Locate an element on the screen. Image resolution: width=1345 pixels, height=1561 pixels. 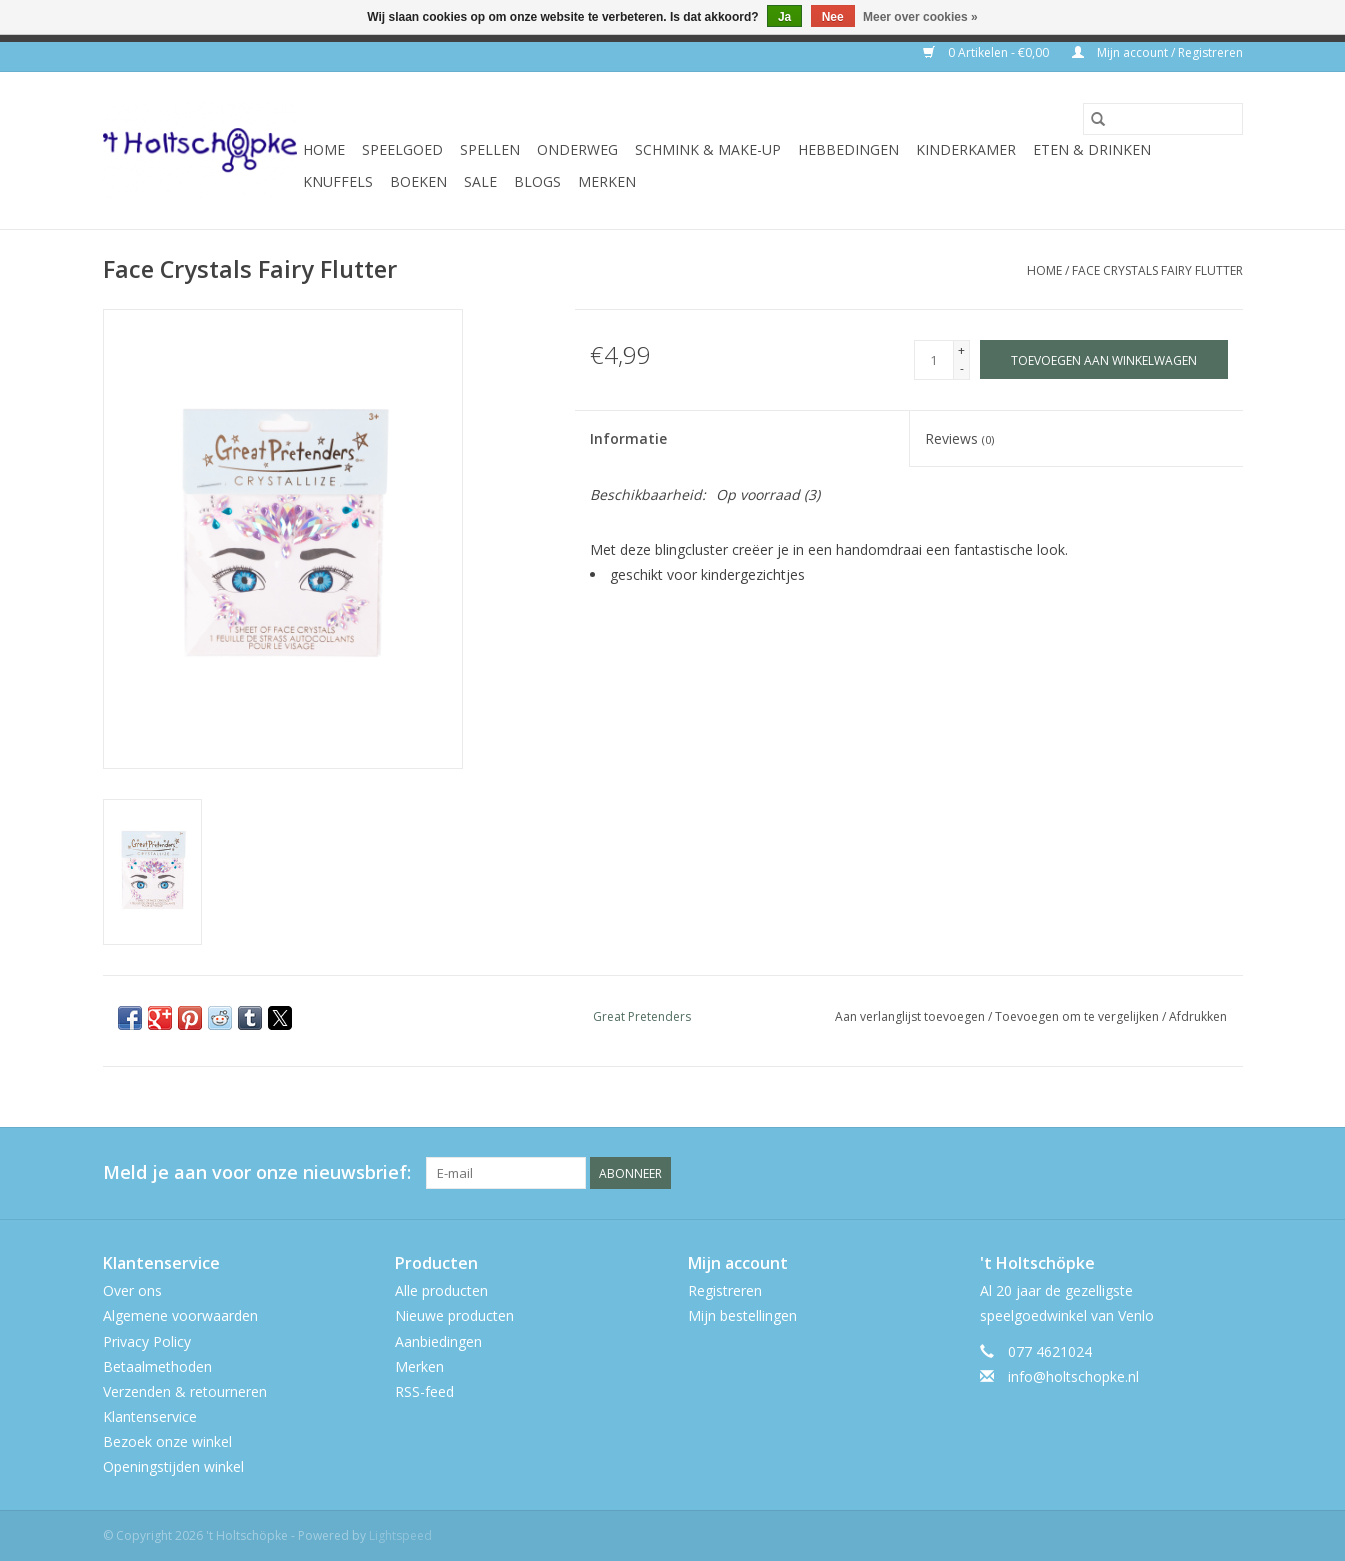
Aan verlanglijst toevoegen is located at coordinates (911, 1016).